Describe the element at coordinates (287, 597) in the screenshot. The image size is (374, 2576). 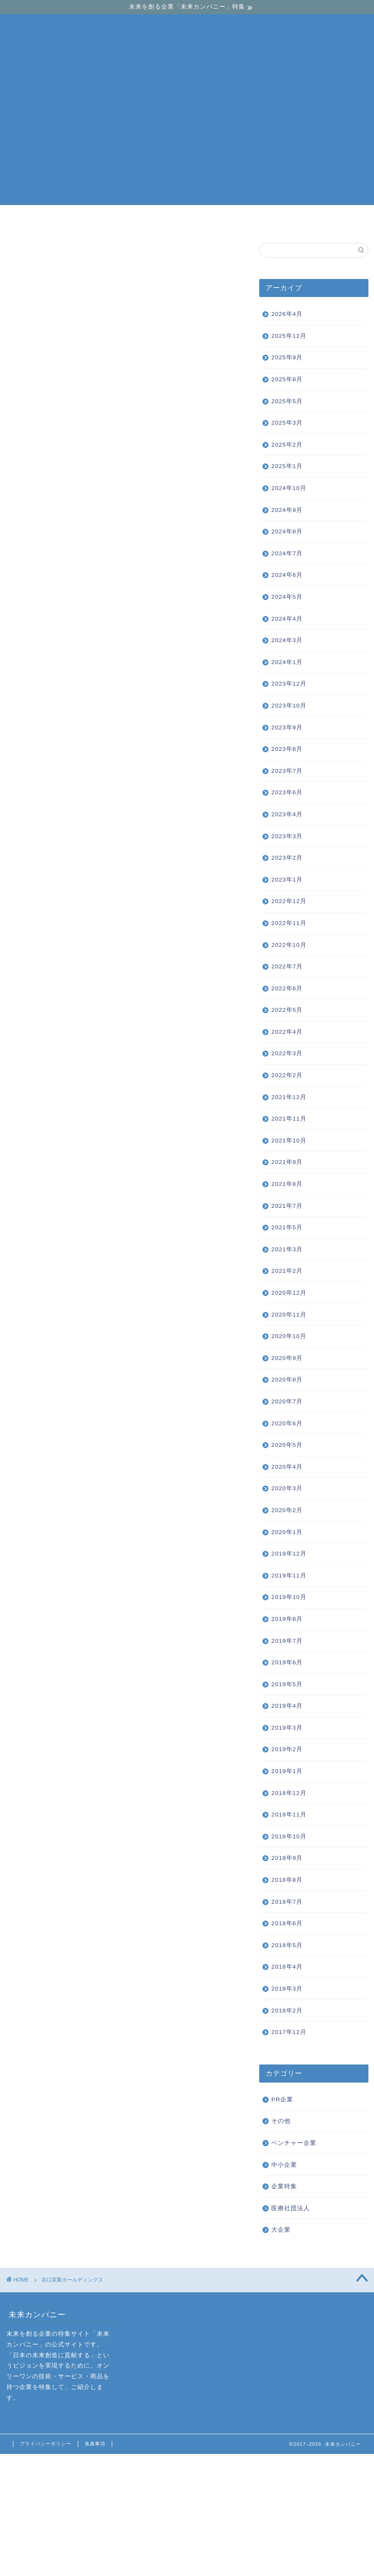
I see `2024年5月` at that location.